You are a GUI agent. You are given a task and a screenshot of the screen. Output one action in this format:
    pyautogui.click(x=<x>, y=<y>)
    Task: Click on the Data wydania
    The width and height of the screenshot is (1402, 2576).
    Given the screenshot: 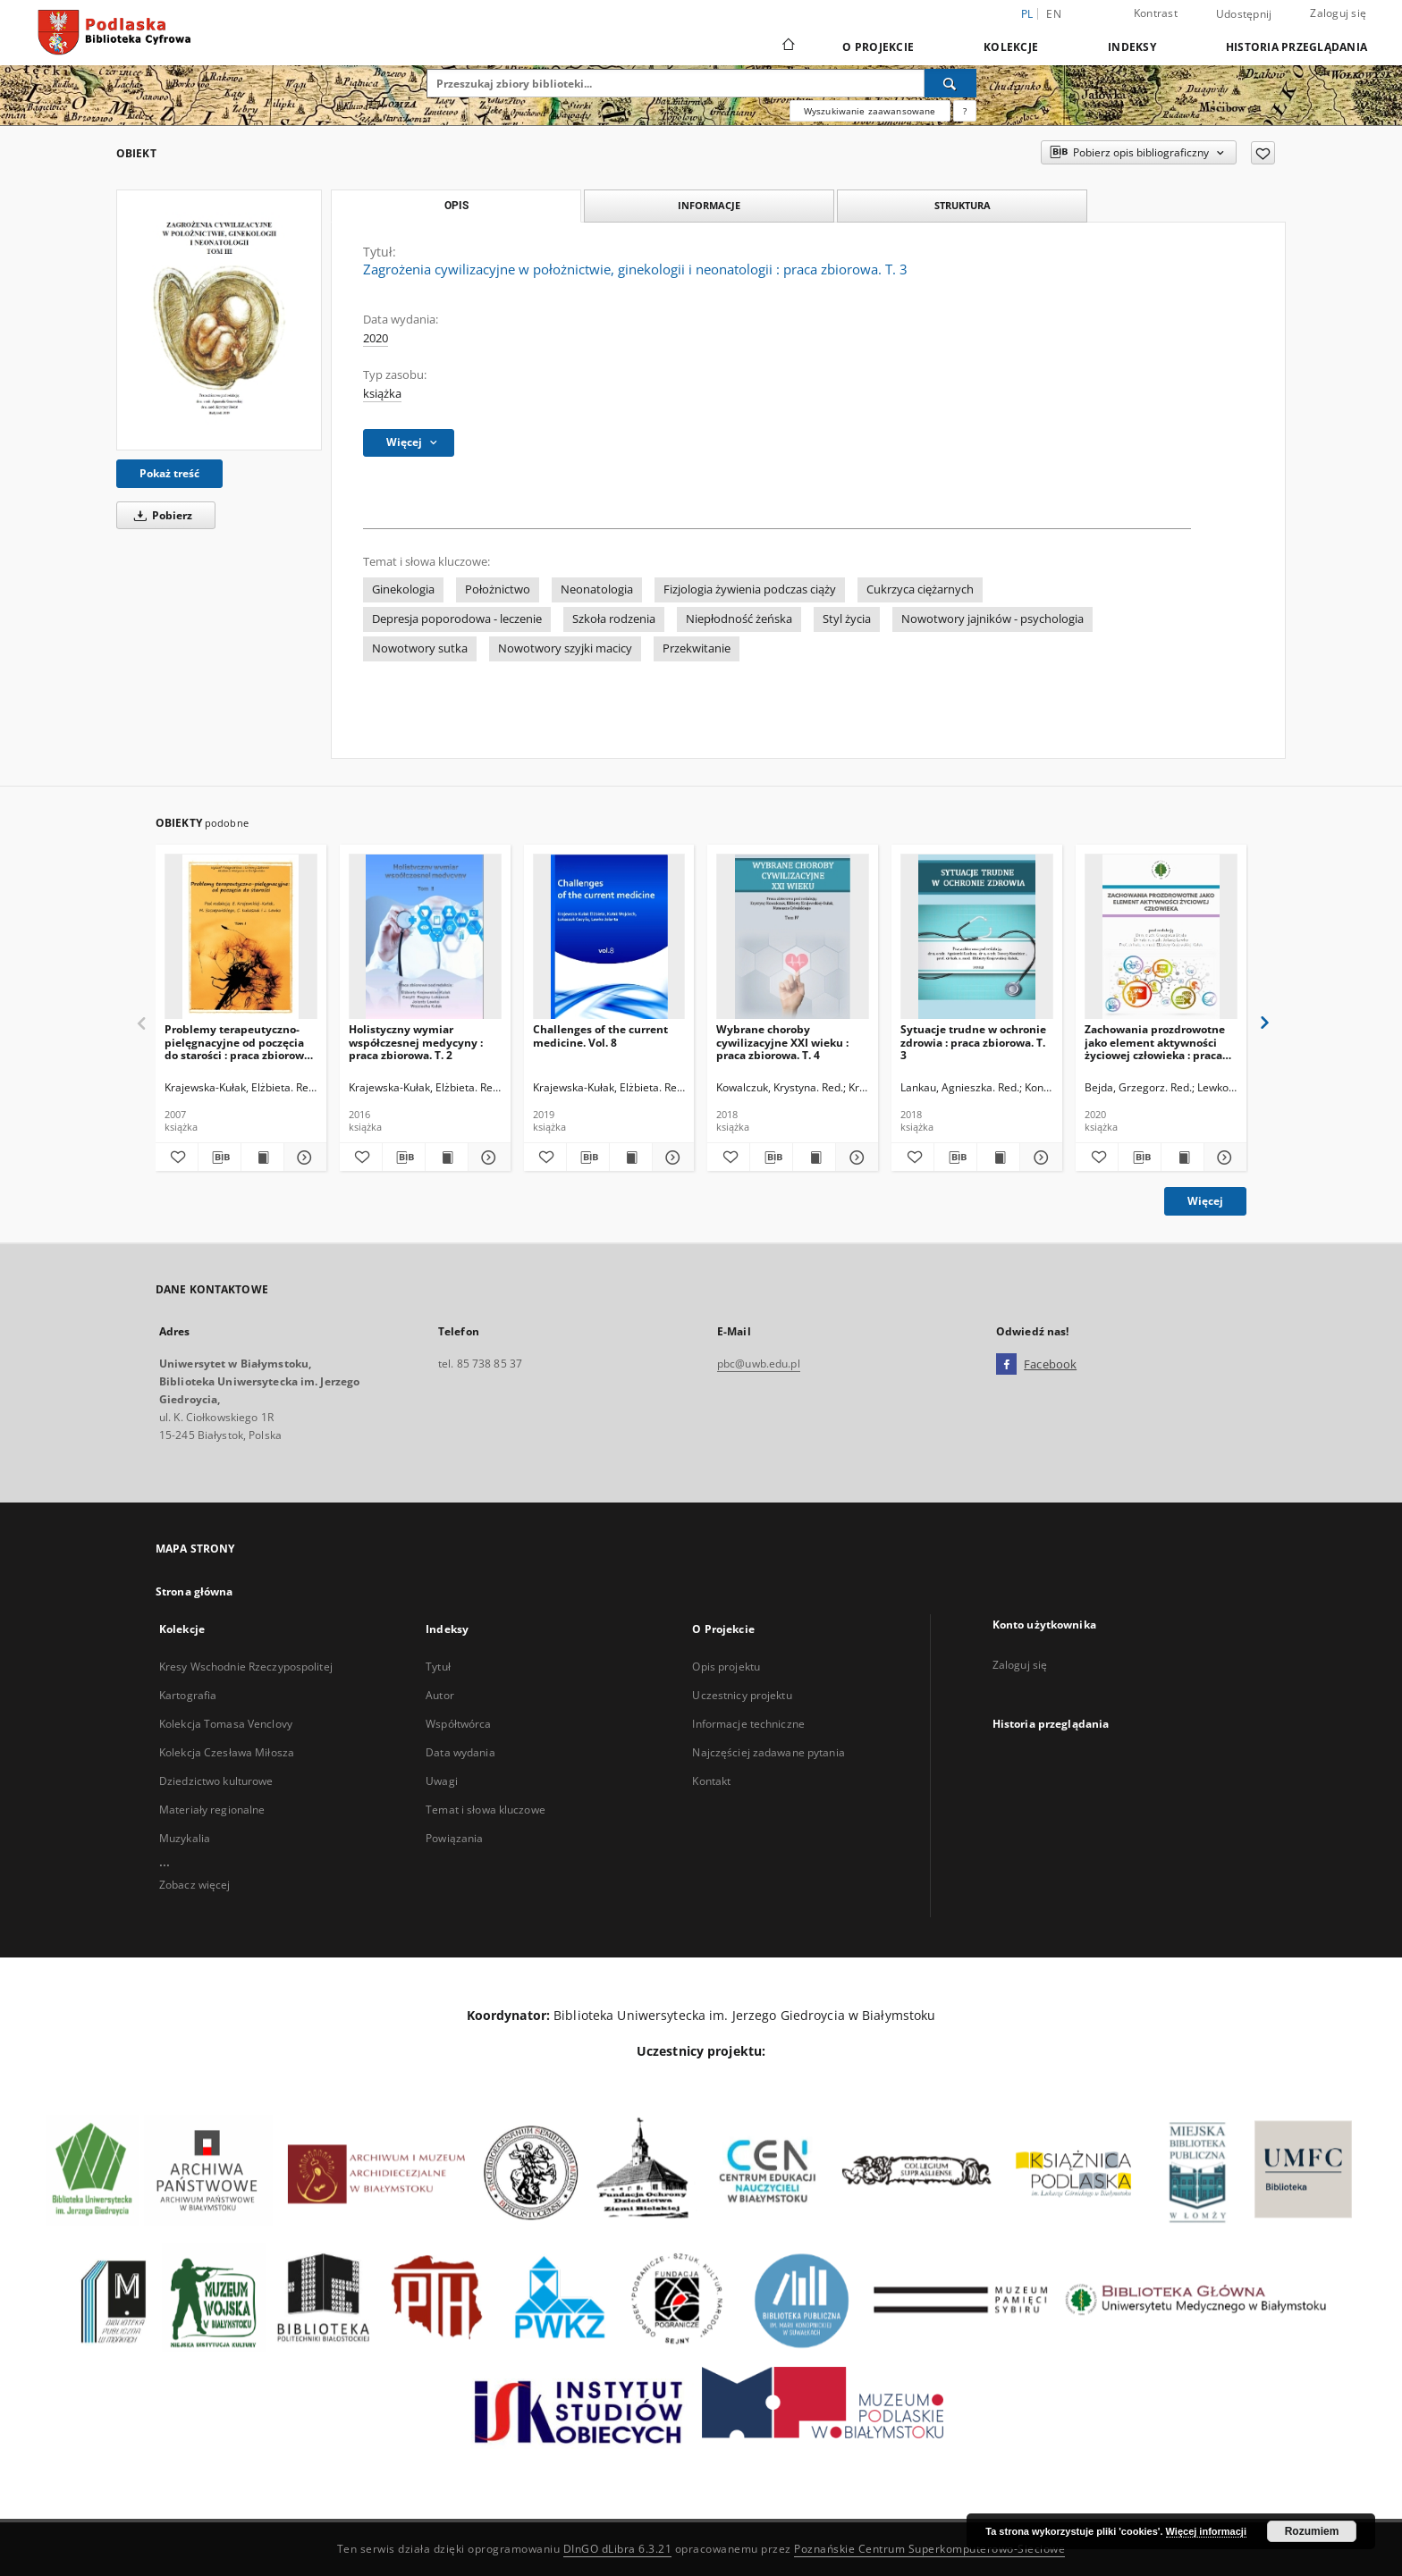 What is the action you would take?
    pyautogui.click(x=460, y=1752)
    